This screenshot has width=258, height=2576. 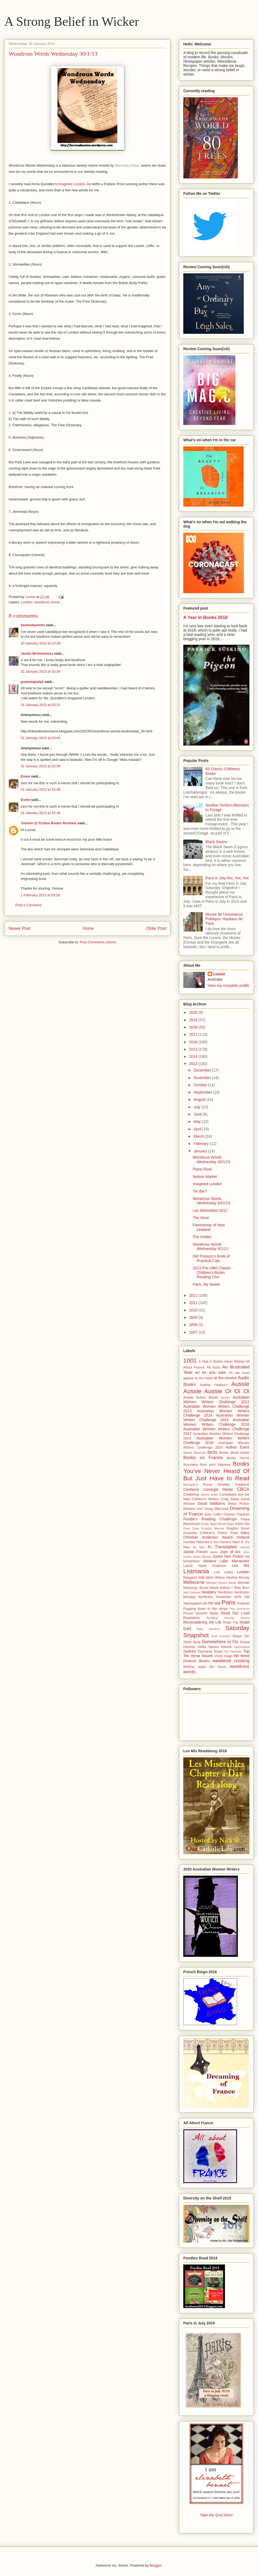 What do you see at coordinates (204, 1667) in the screenshot?
I see `Whiling away the hours` at bounding box center [204, 1667].